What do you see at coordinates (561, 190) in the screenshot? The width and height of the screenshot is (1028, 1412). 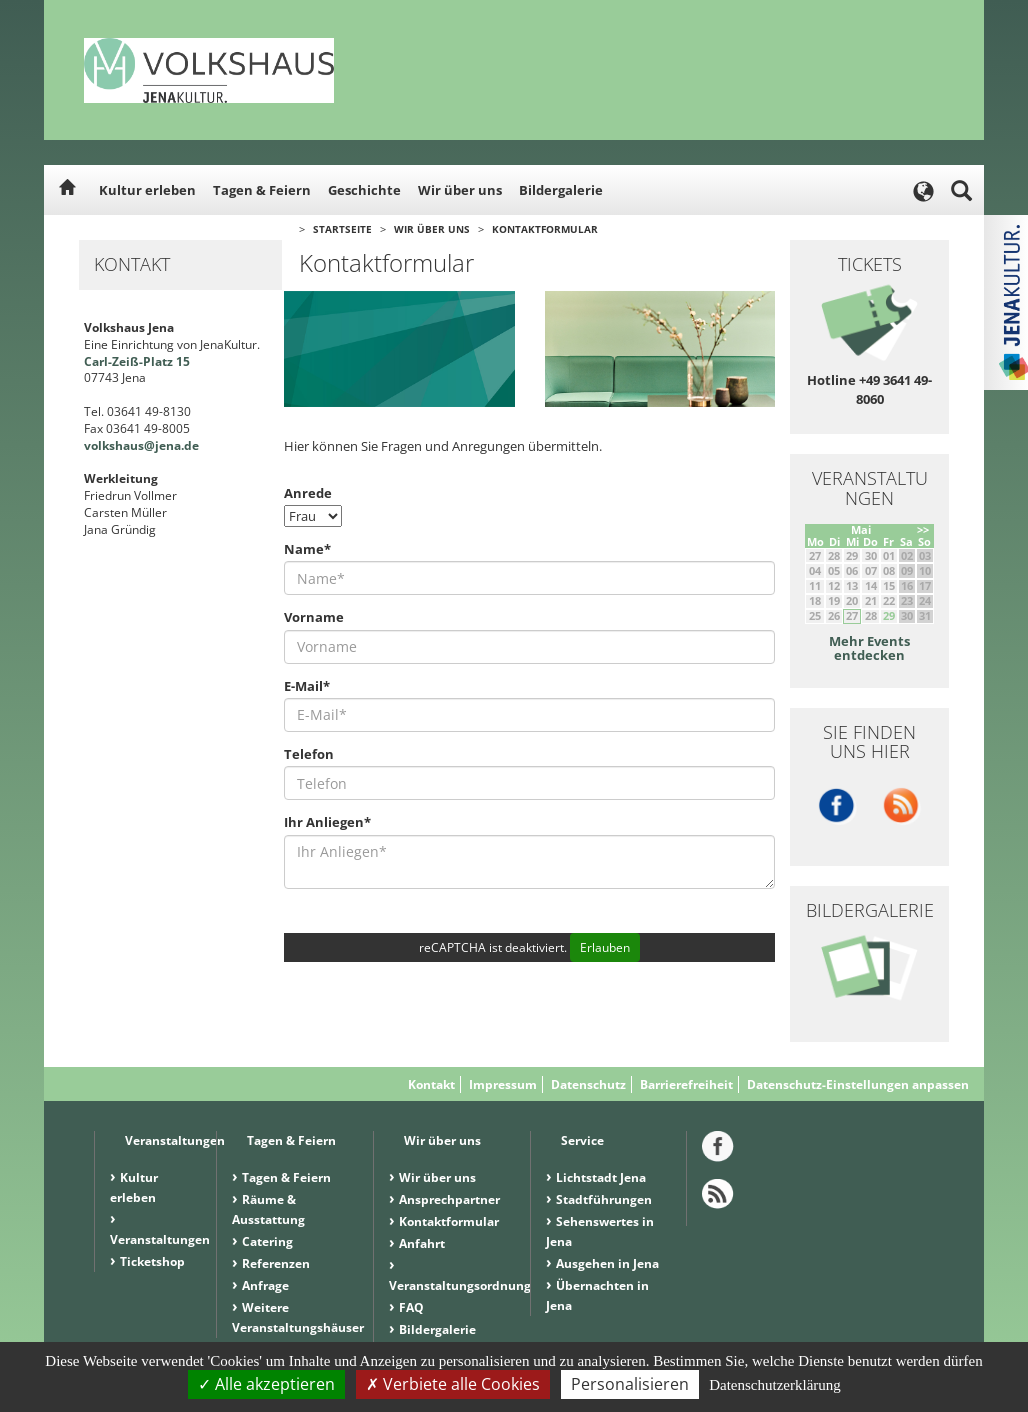 I see `Bildergalerie` at bounding box center [561, 190].